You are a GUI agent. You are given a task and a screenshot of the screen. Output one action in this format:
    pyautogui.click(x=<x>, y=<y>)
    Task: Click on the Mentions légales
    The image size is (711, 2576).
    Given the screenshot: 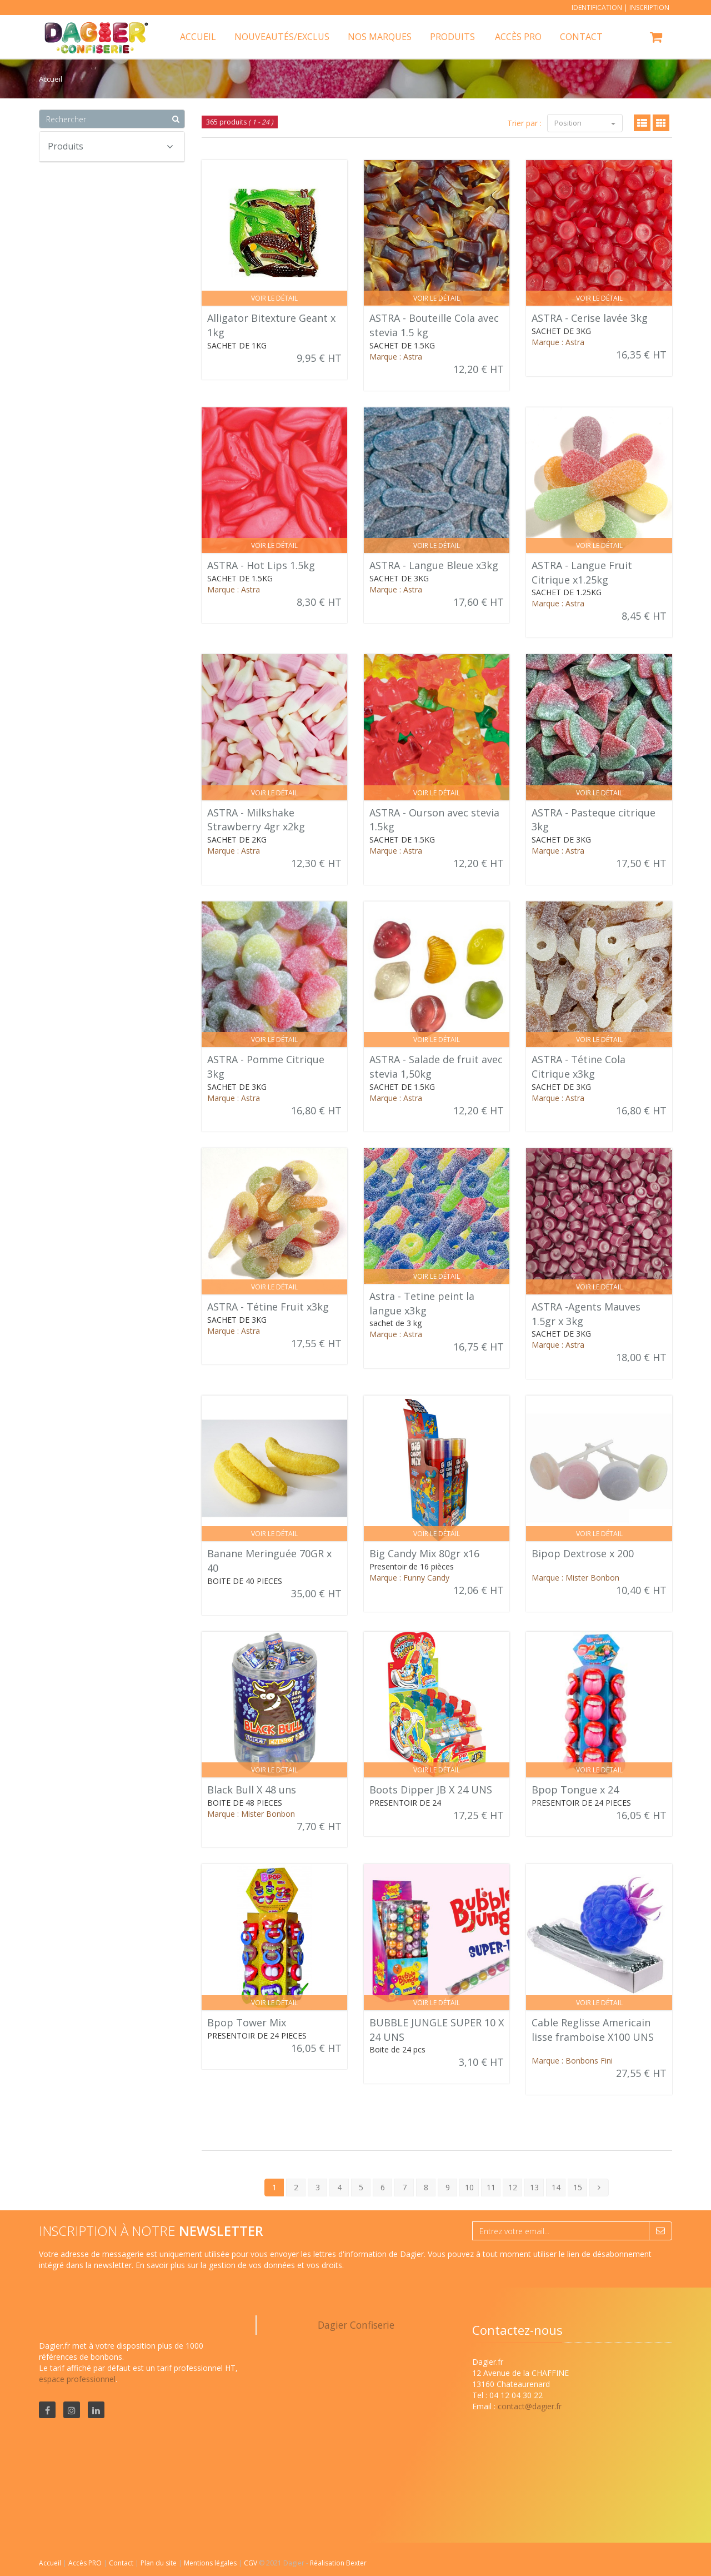 What is the action you would take?
    pyautogui.click(x=211, y=2563)
    